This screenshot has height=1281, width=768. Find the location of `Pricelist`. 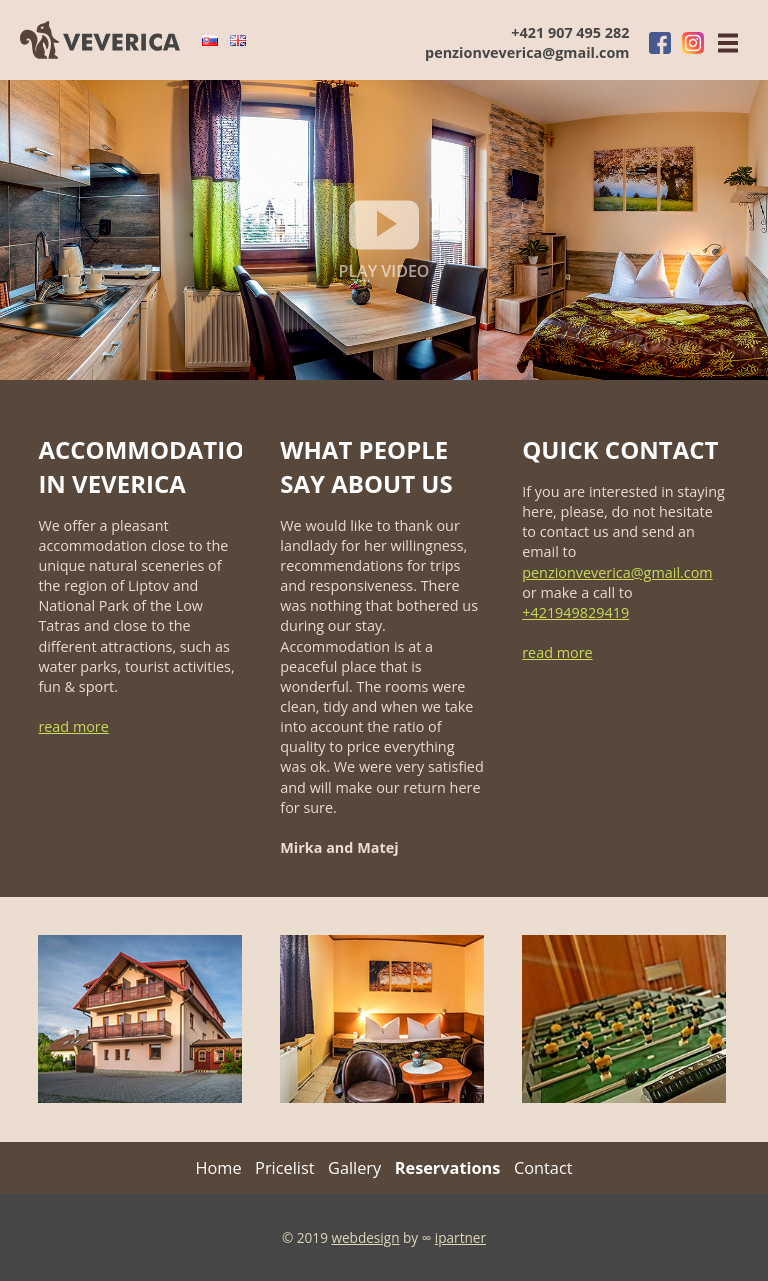

Pricelist is located at coordinates (284, 1168).